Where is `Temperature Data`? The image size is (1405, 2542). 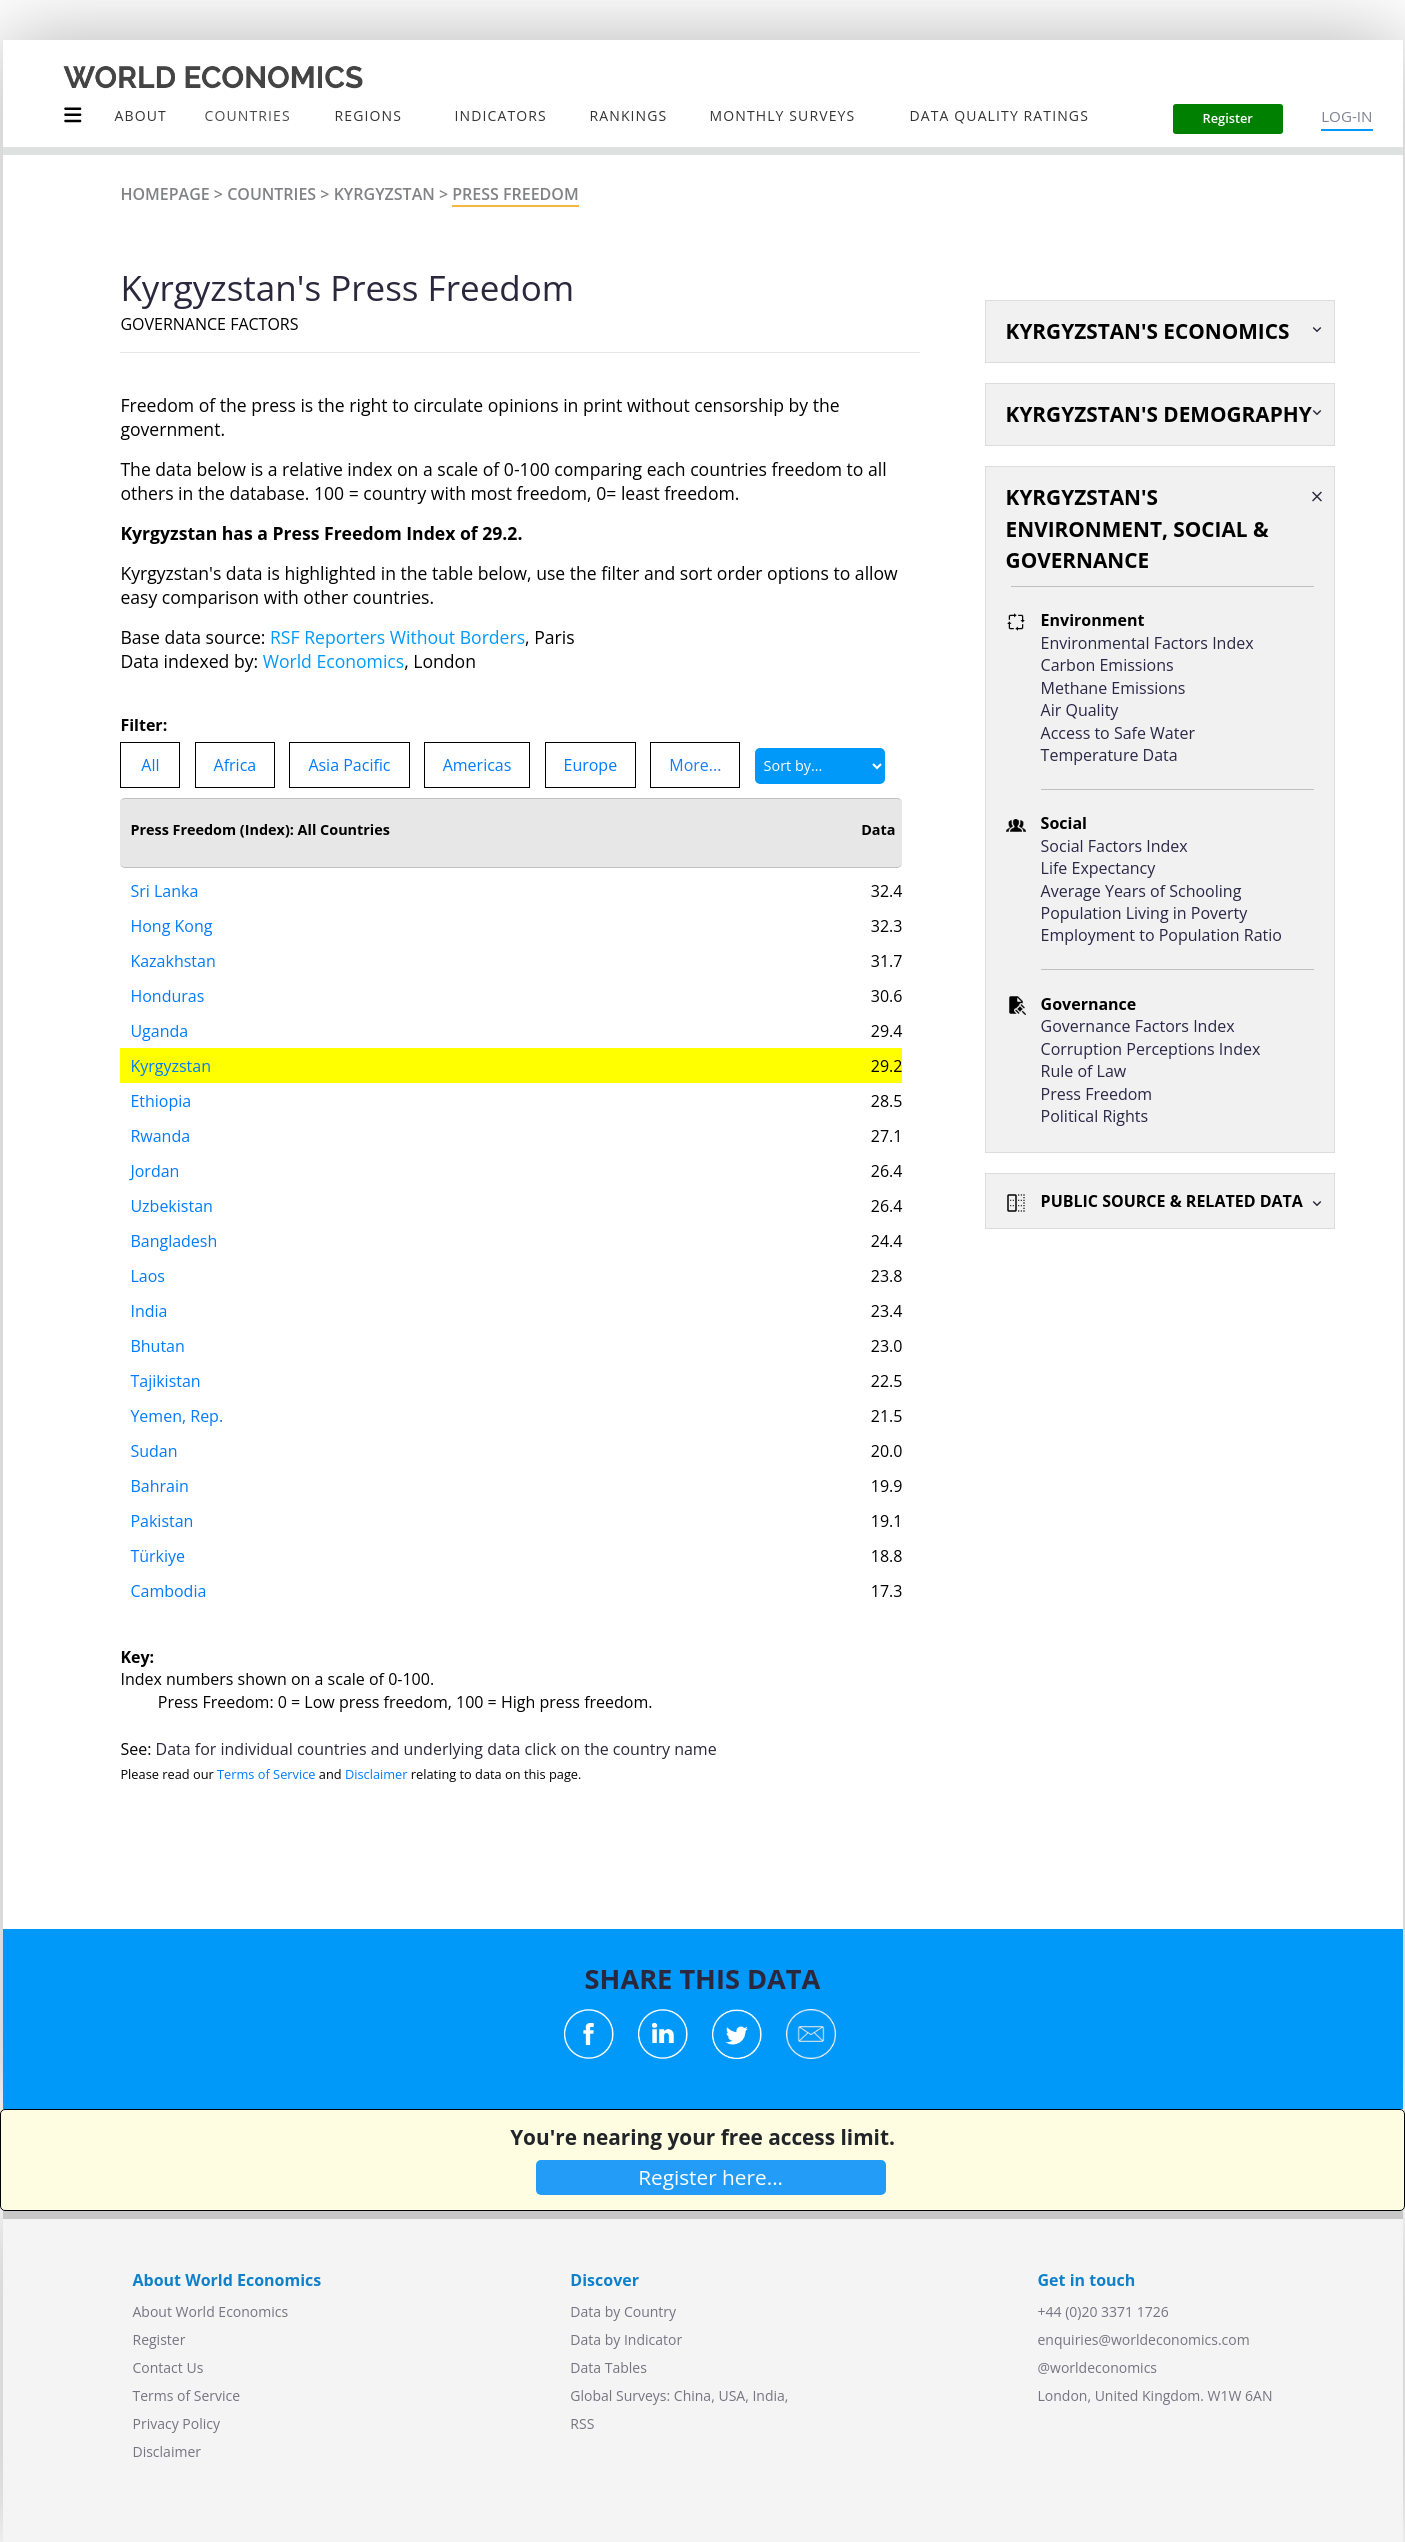
Temperature Data is located at coordinates (1109, 755).